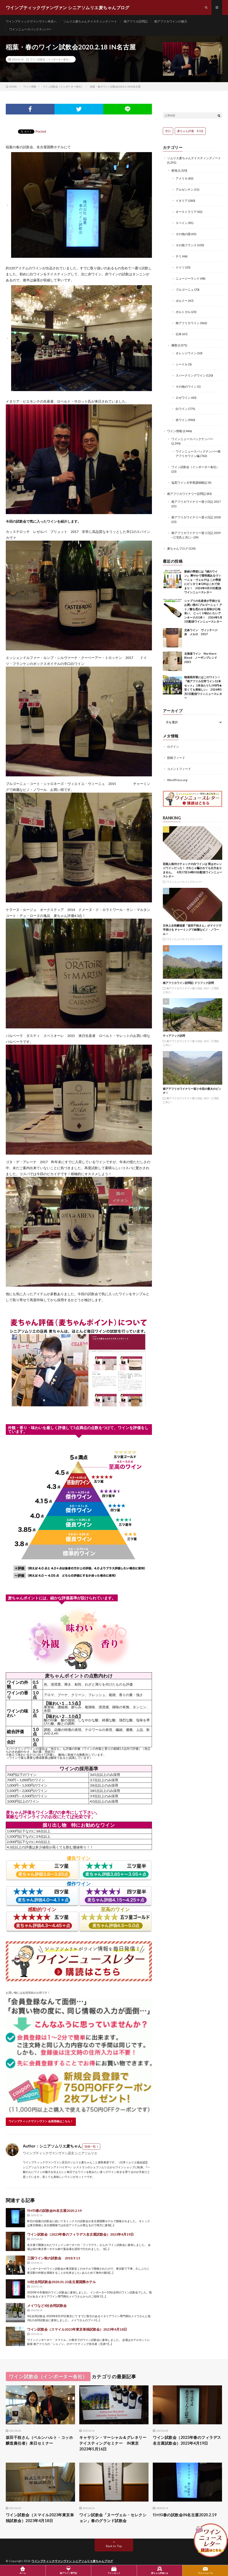  What do you see at coordinates (180, 267) in the screenshot?
I see `ドイツ` at bounding box center [180, 267].